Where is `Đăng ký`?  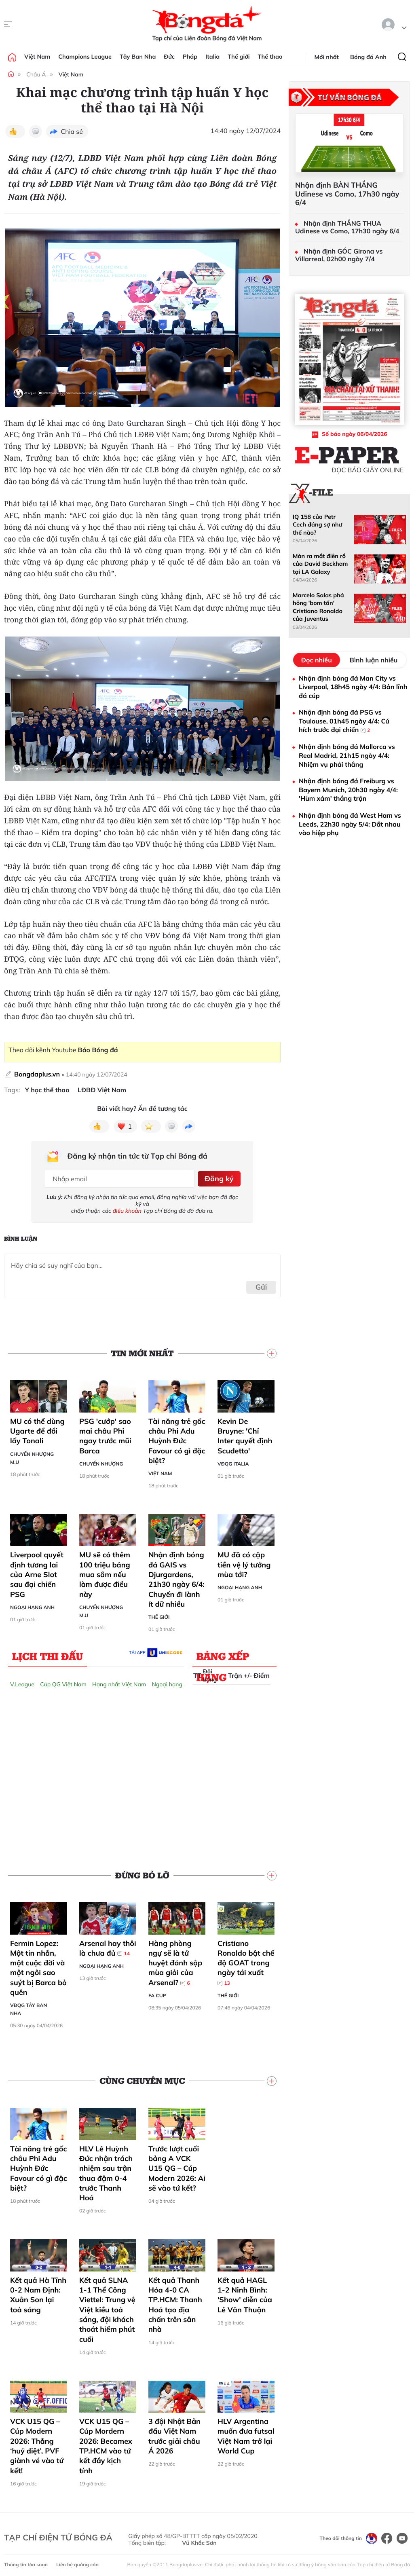 Đăng ký is located at coordinates (217, 1177).